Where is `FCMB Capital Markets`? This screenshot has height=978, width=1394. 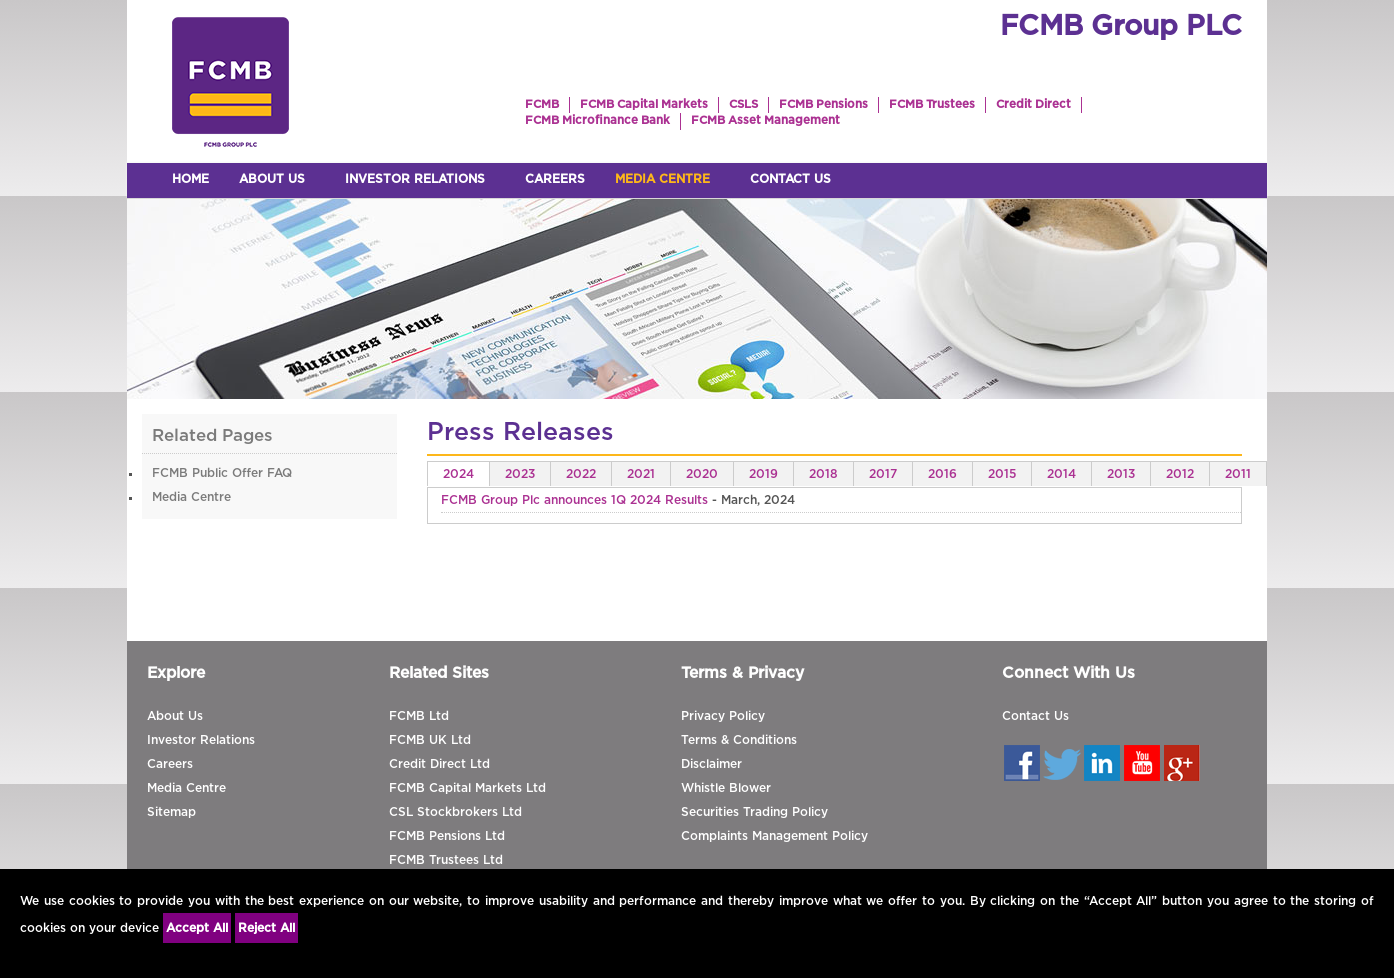 FCMB Capital Markets is located at coordinates (644, 104).